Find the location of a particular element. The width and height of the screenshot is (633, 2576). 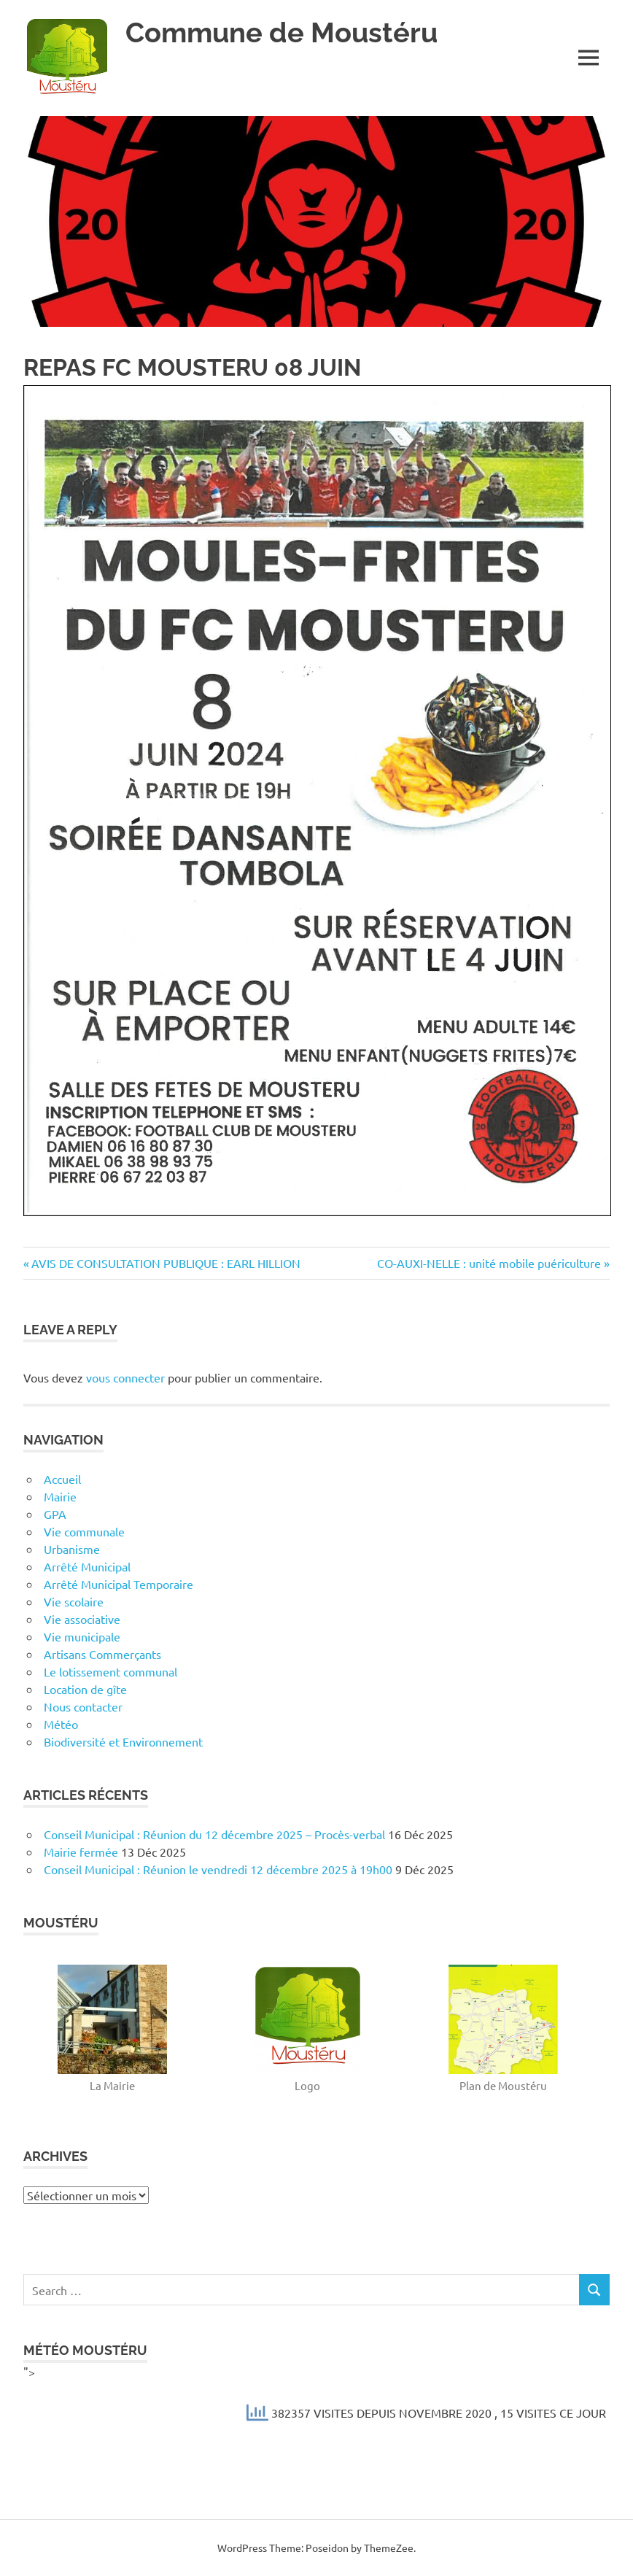

Vie scolaire is located at coordinates (74, 1601).